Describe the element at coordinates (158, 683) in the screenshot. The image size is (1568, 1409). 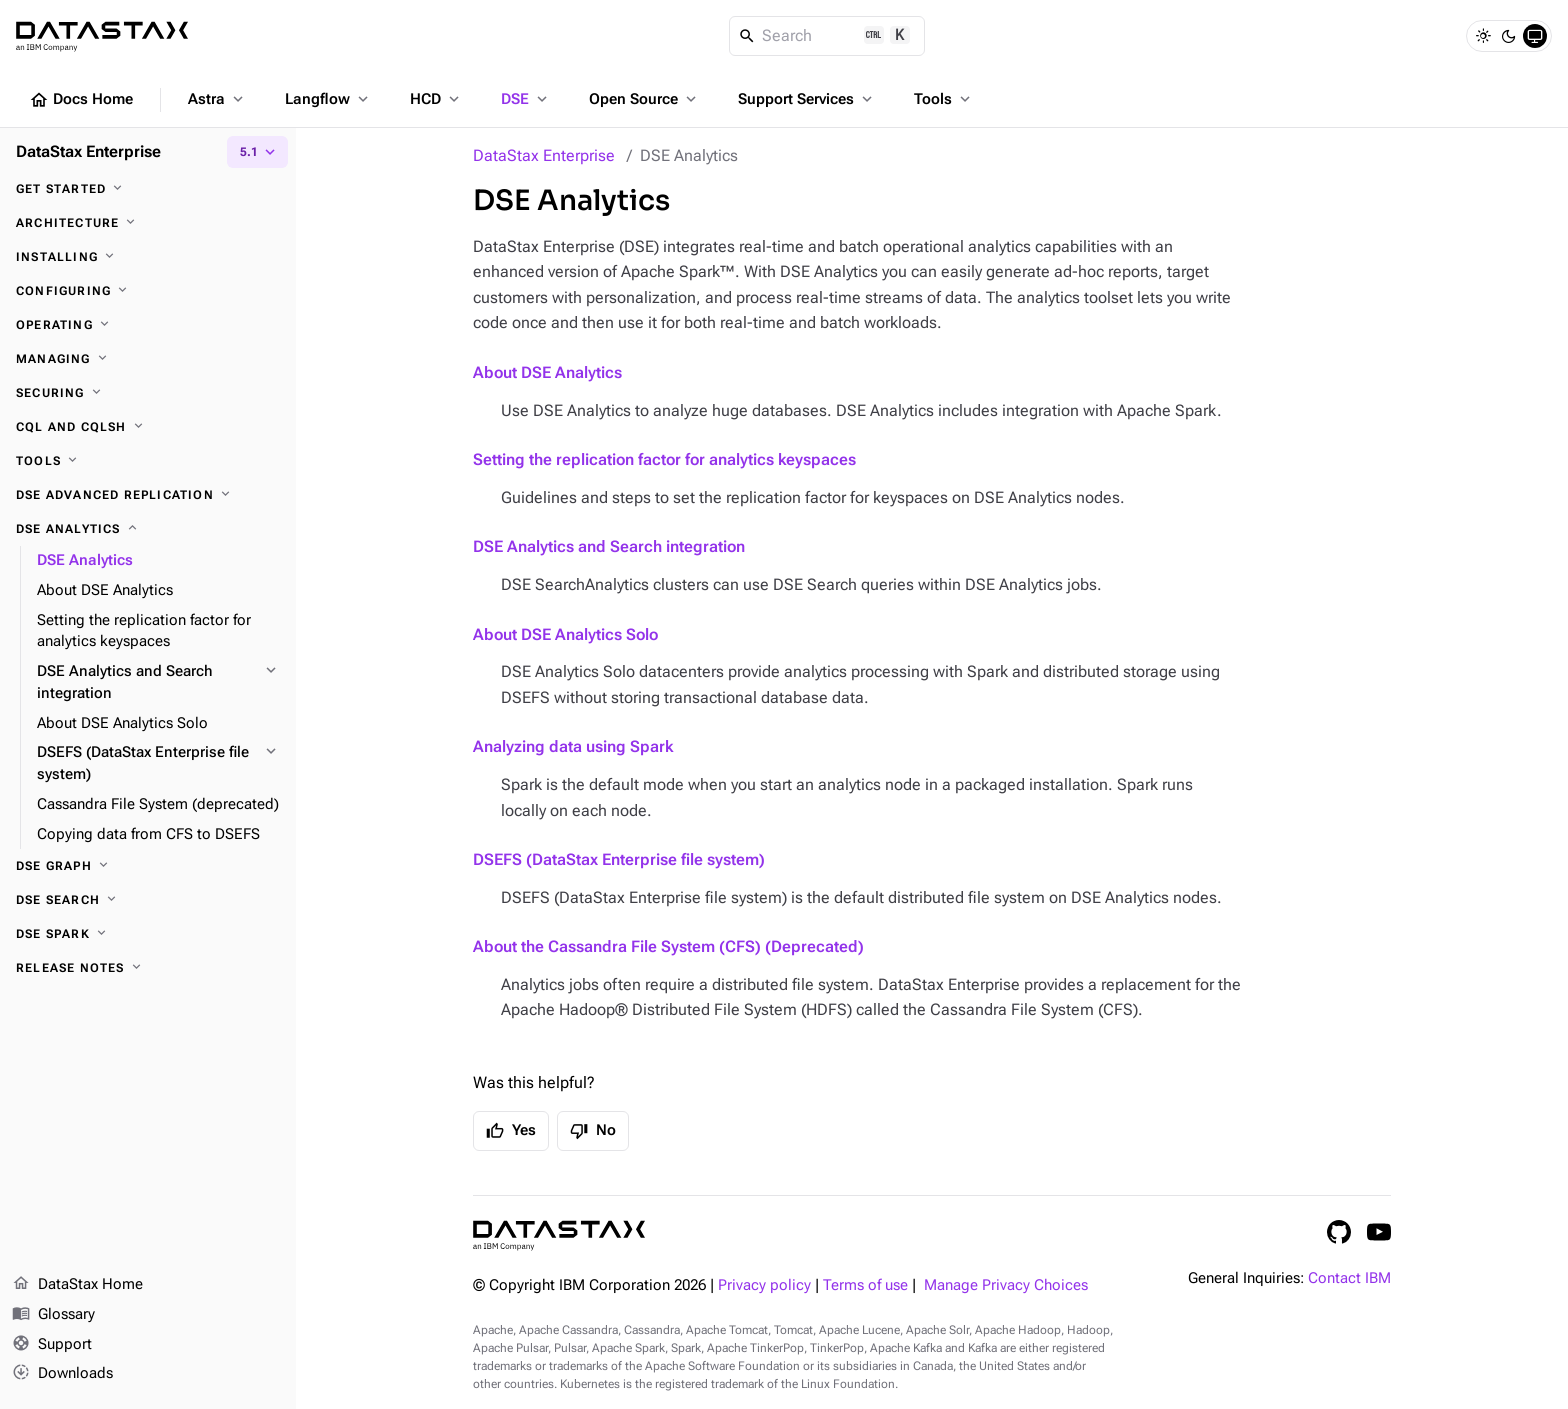
I see `[DSE Analytics and Search integration]` at that location.